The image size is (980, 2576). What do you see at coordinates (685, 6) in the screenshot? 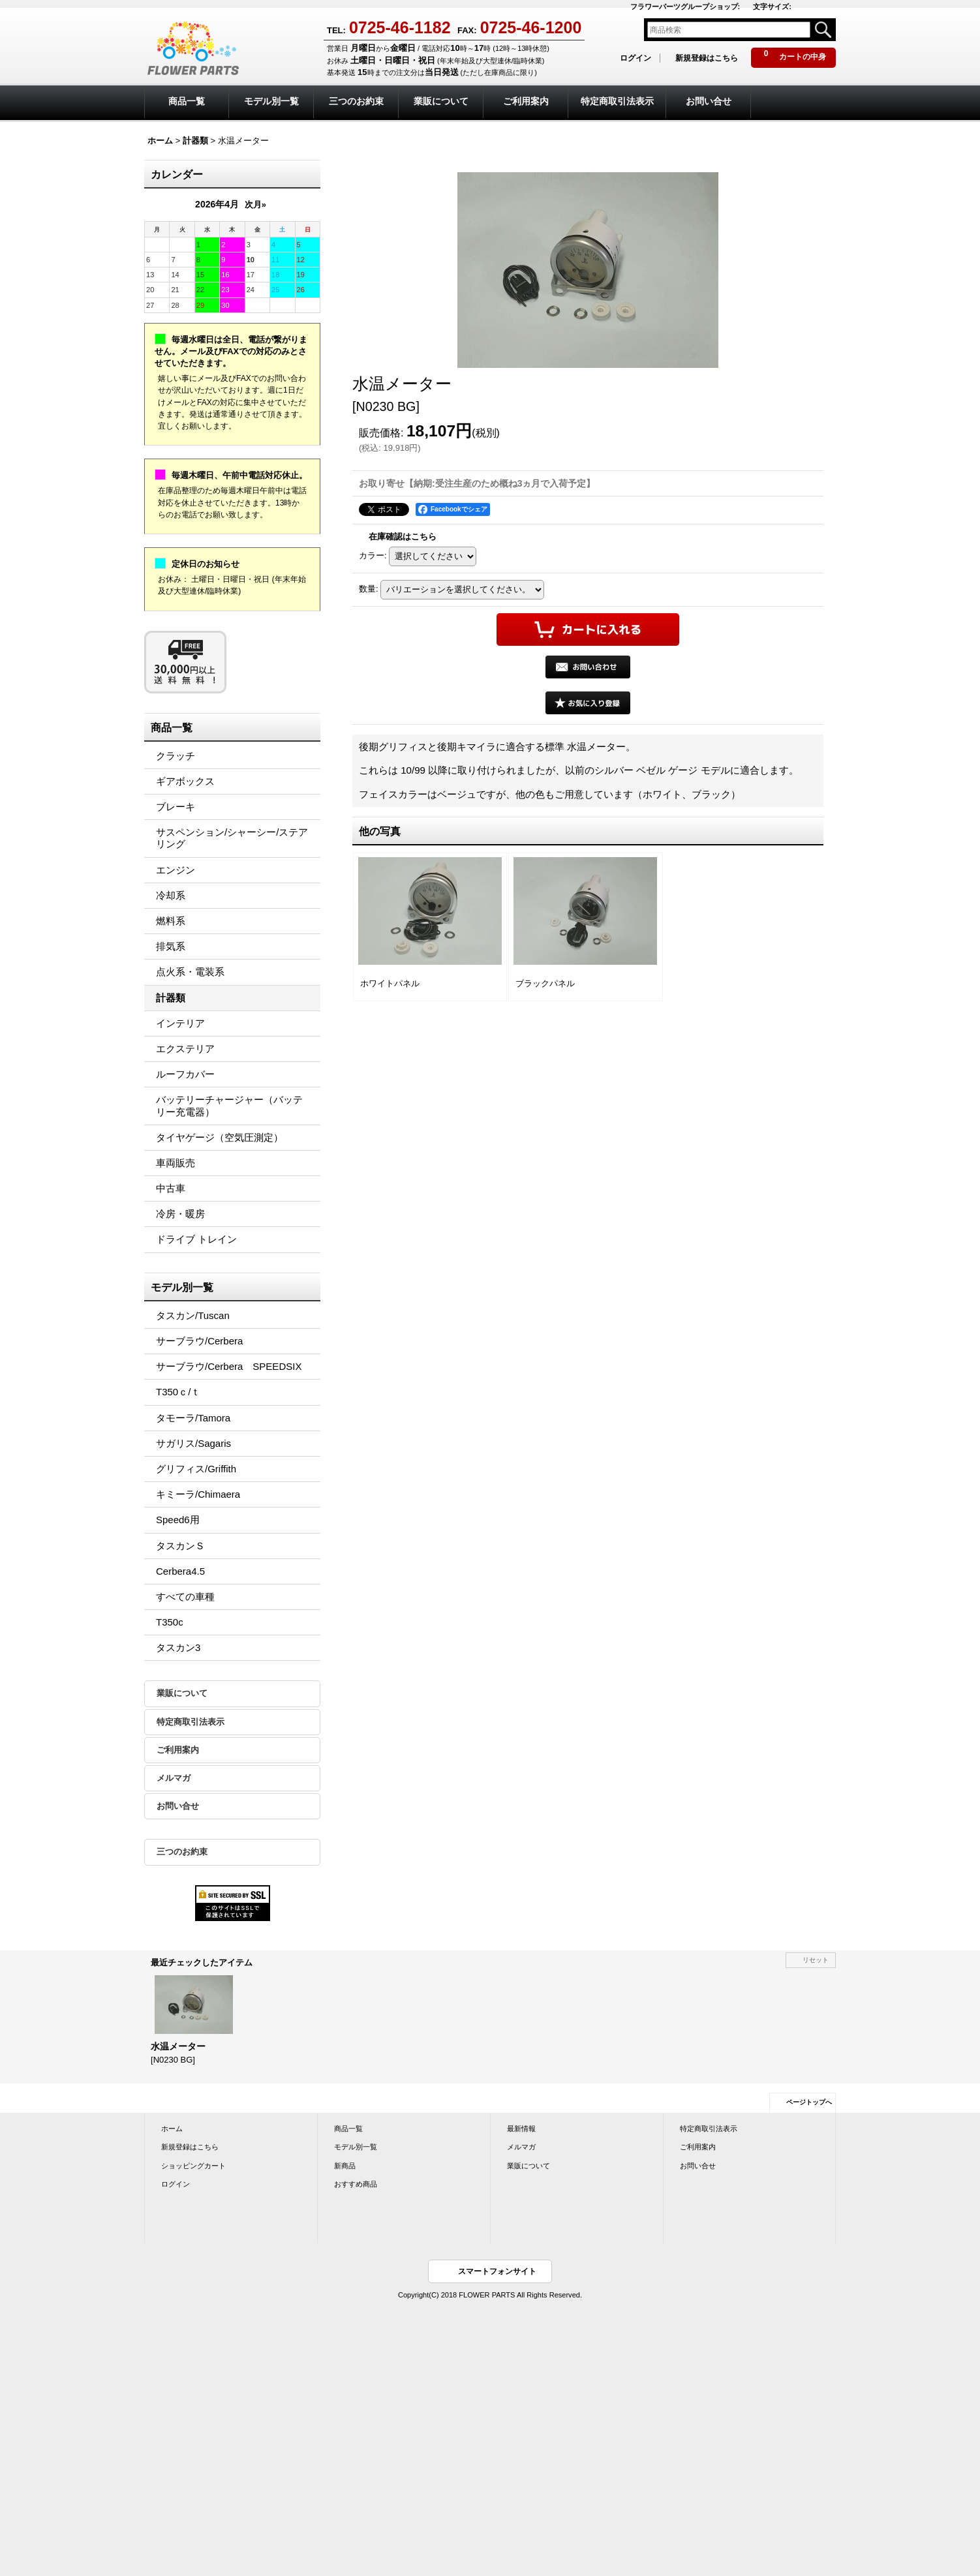
I see `フラワーパーツグループショップ` at bounding box center [685, 6].